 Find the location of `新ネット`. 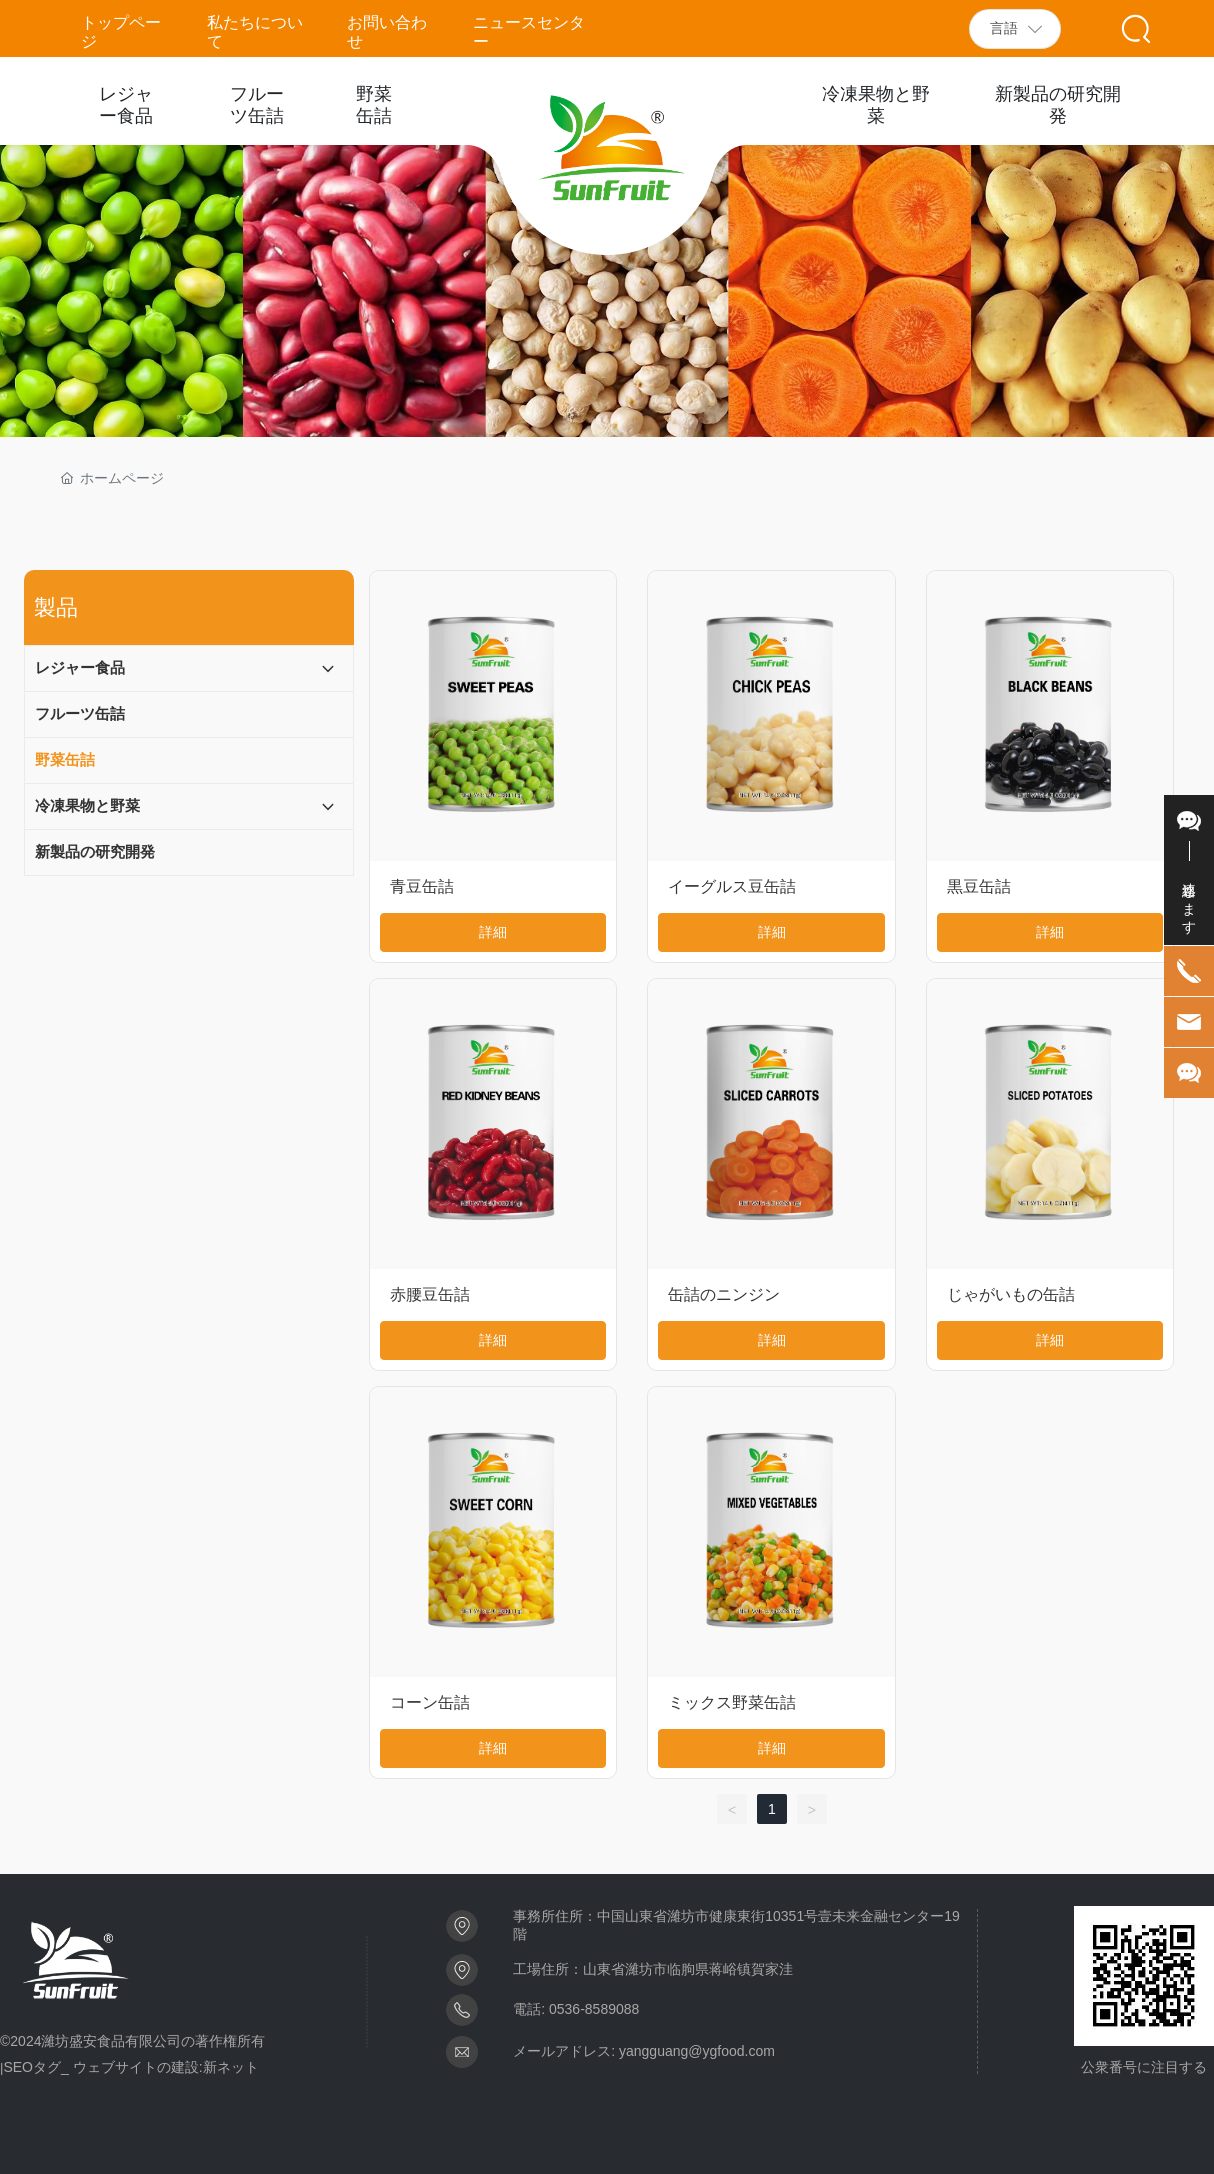

新ネット is located at coordinates (231, 2067).